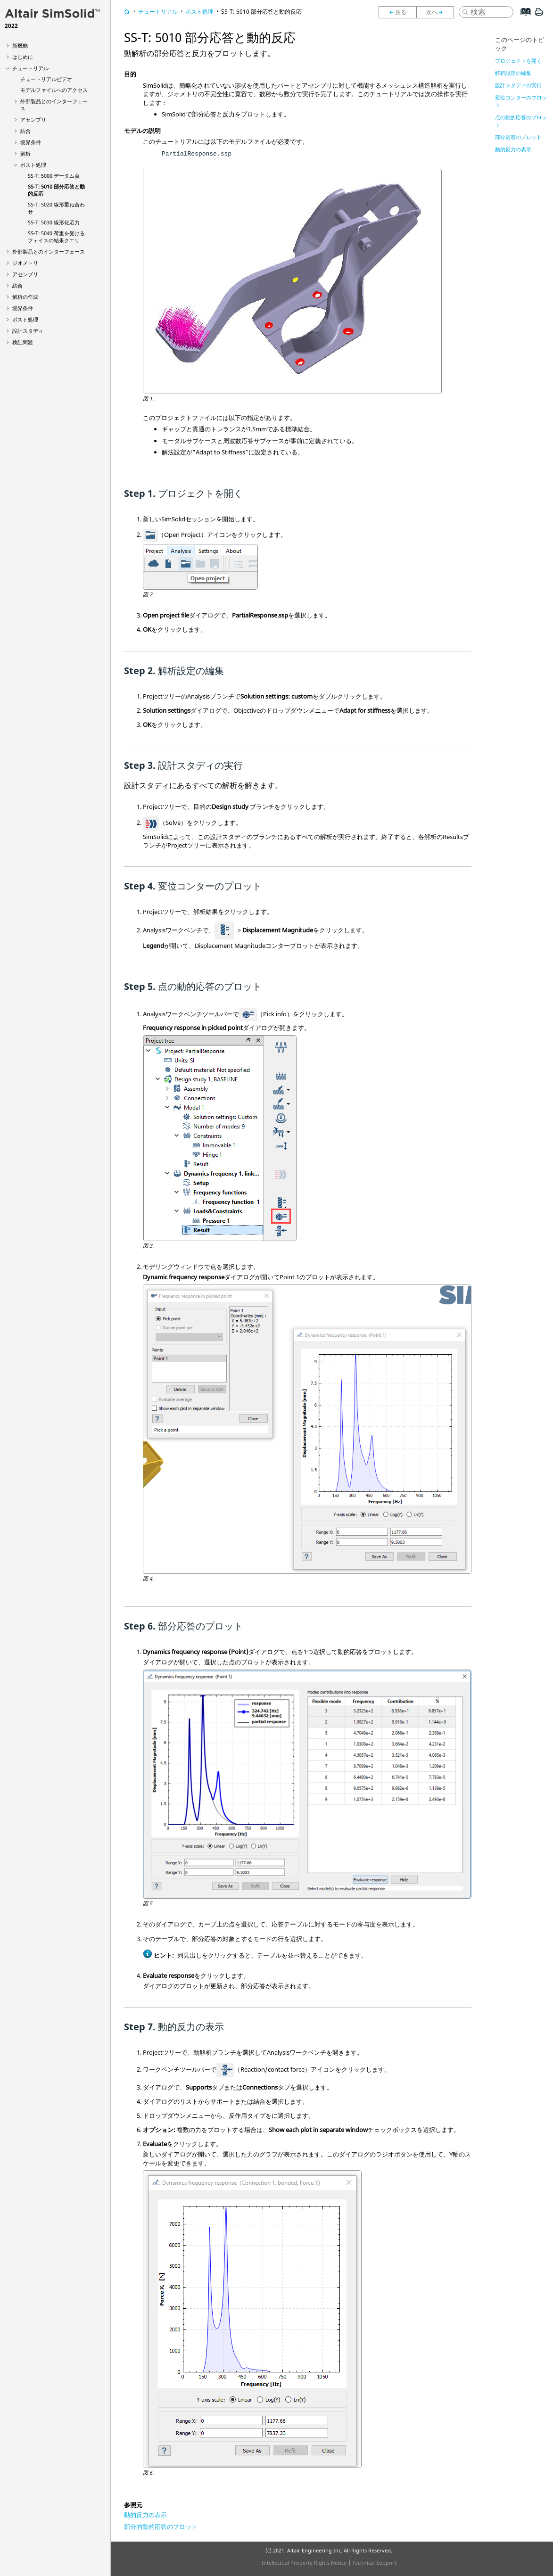 This screenshot has width=553, height=2576. Describe the element at coordinates (145, 2514) in the screenshot. I see `動的反力の表示` at that location.